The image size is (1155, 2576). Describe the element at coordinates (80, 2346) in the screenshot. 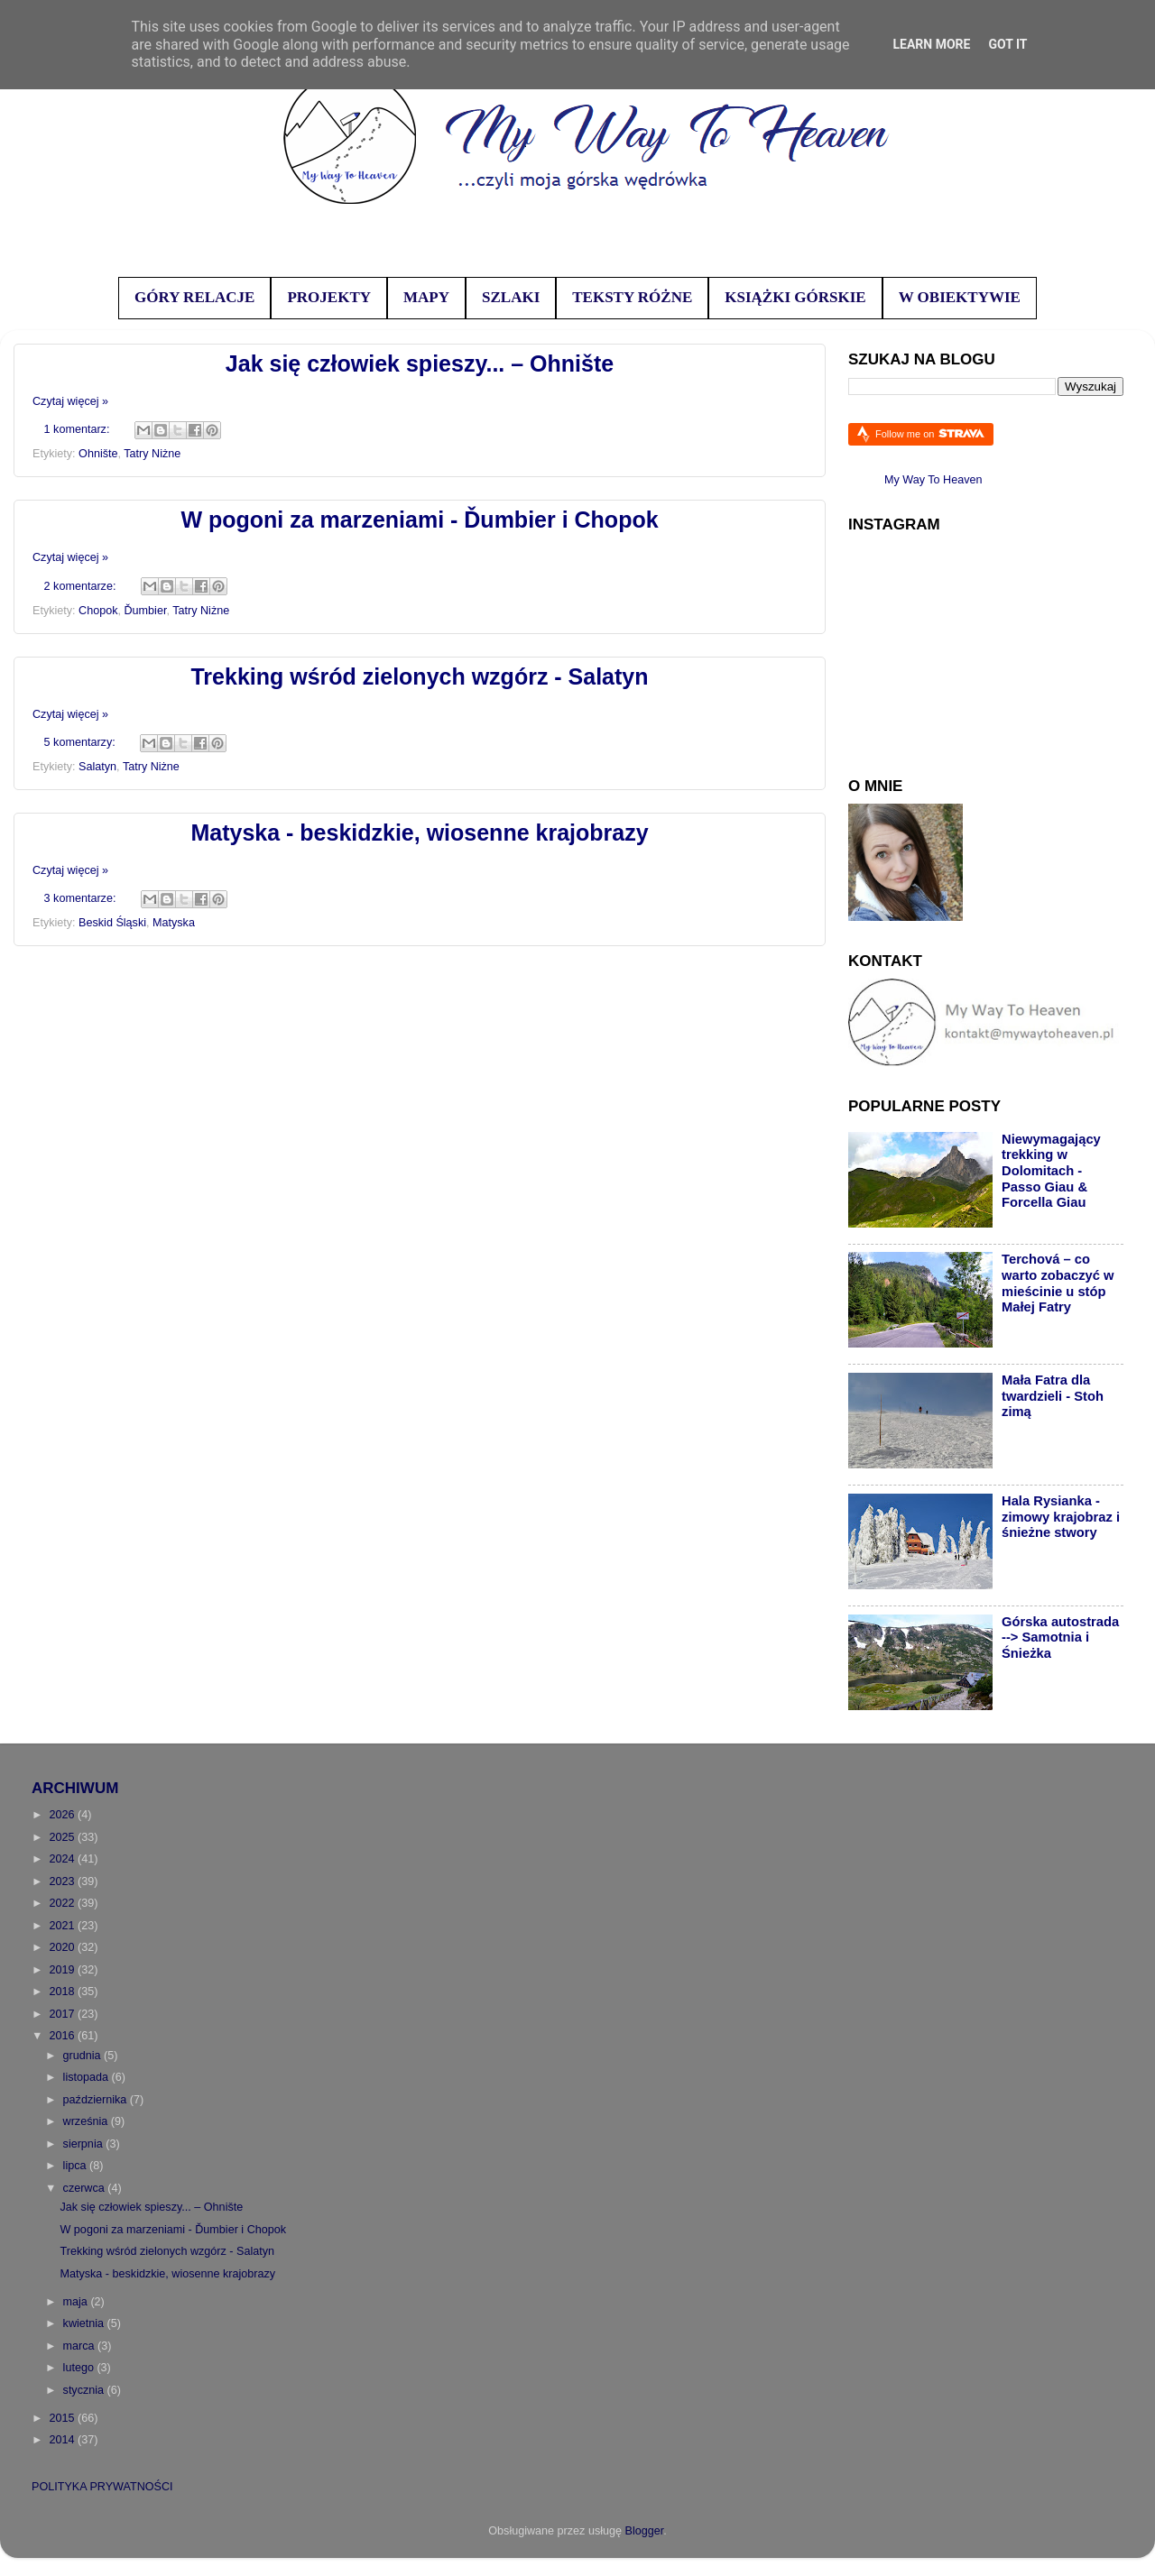

I see `marca` at that location.